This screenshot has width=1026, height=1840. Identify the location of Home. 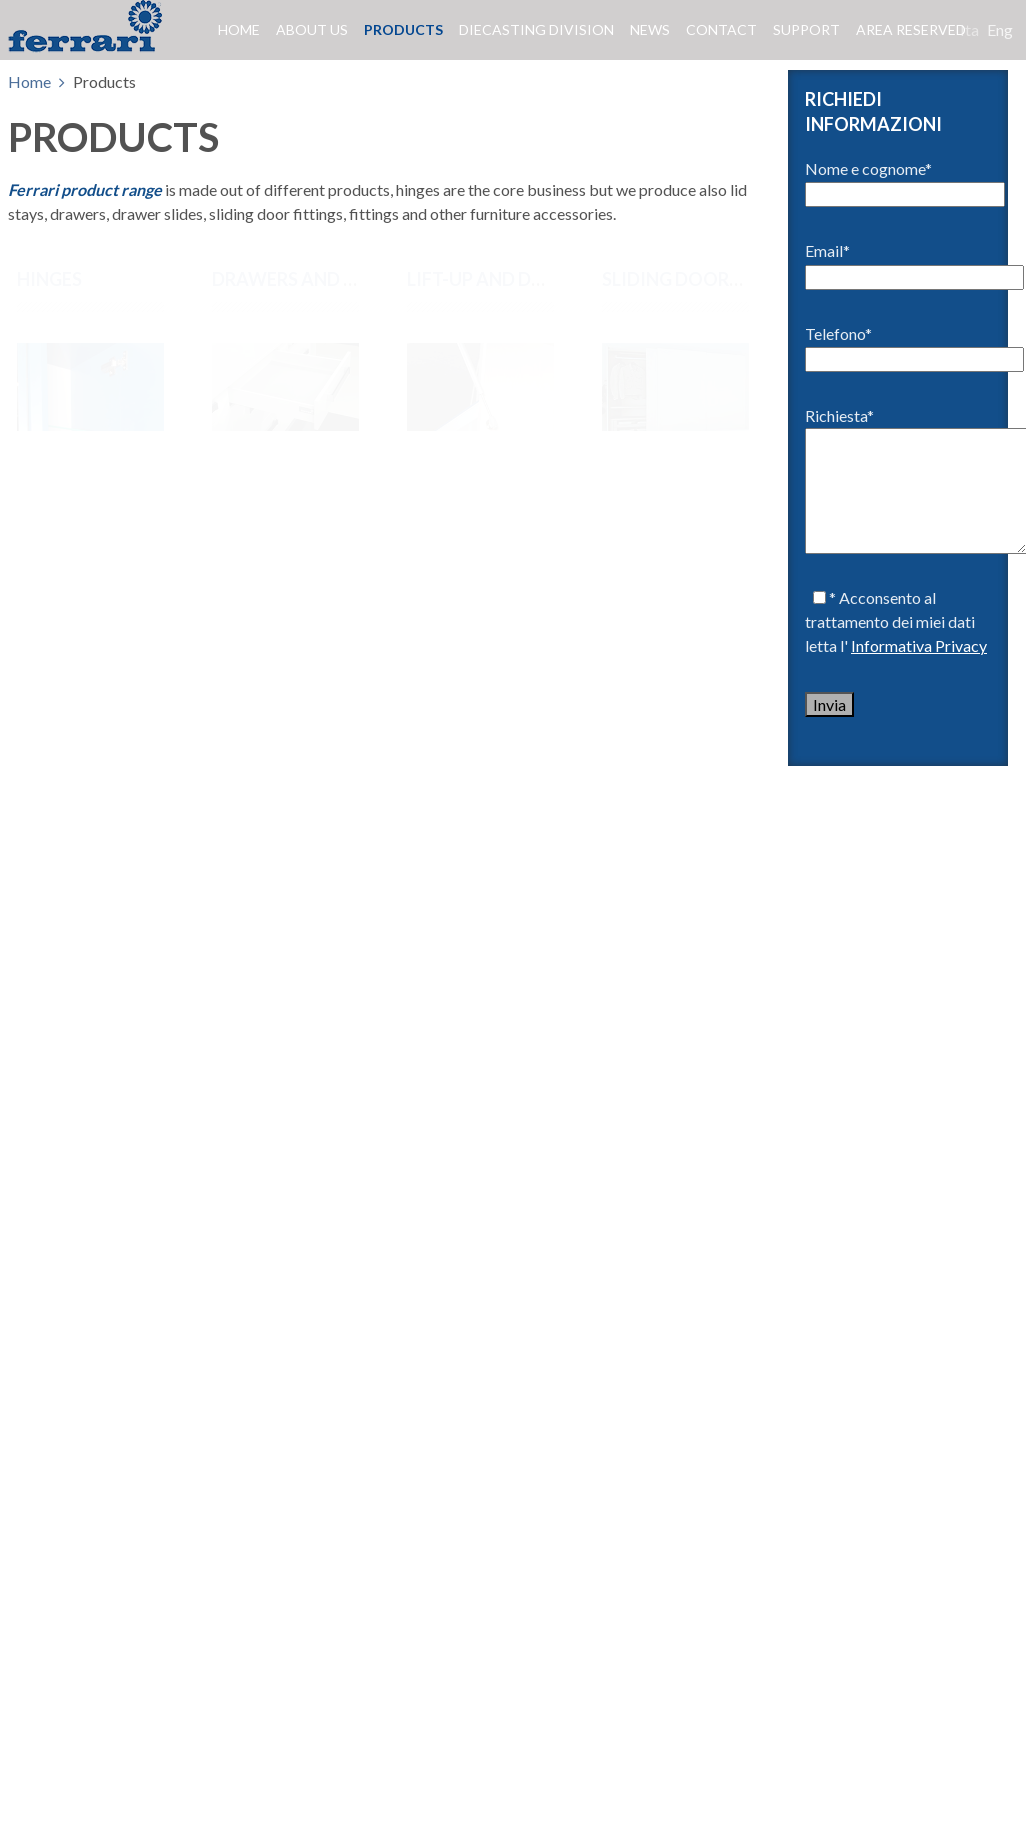
(239, 29).